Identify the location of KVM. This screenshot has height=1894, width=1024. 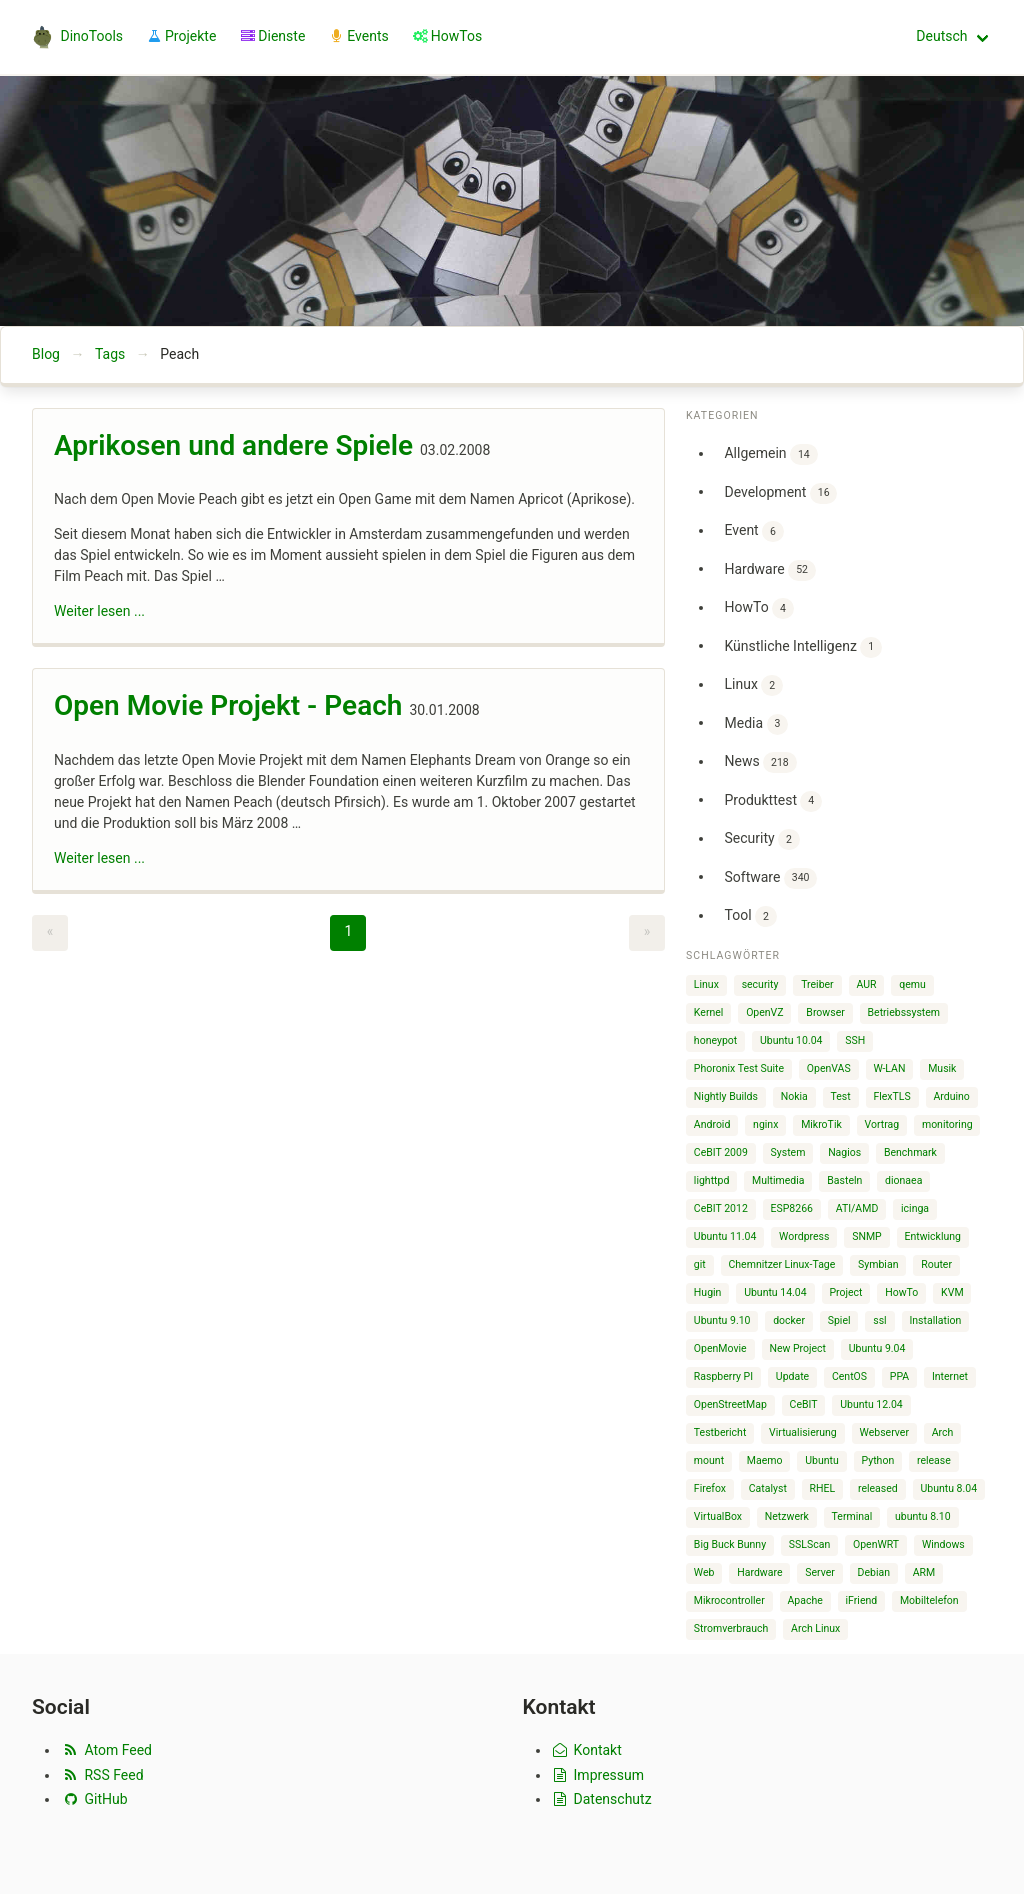
(952, 1292).